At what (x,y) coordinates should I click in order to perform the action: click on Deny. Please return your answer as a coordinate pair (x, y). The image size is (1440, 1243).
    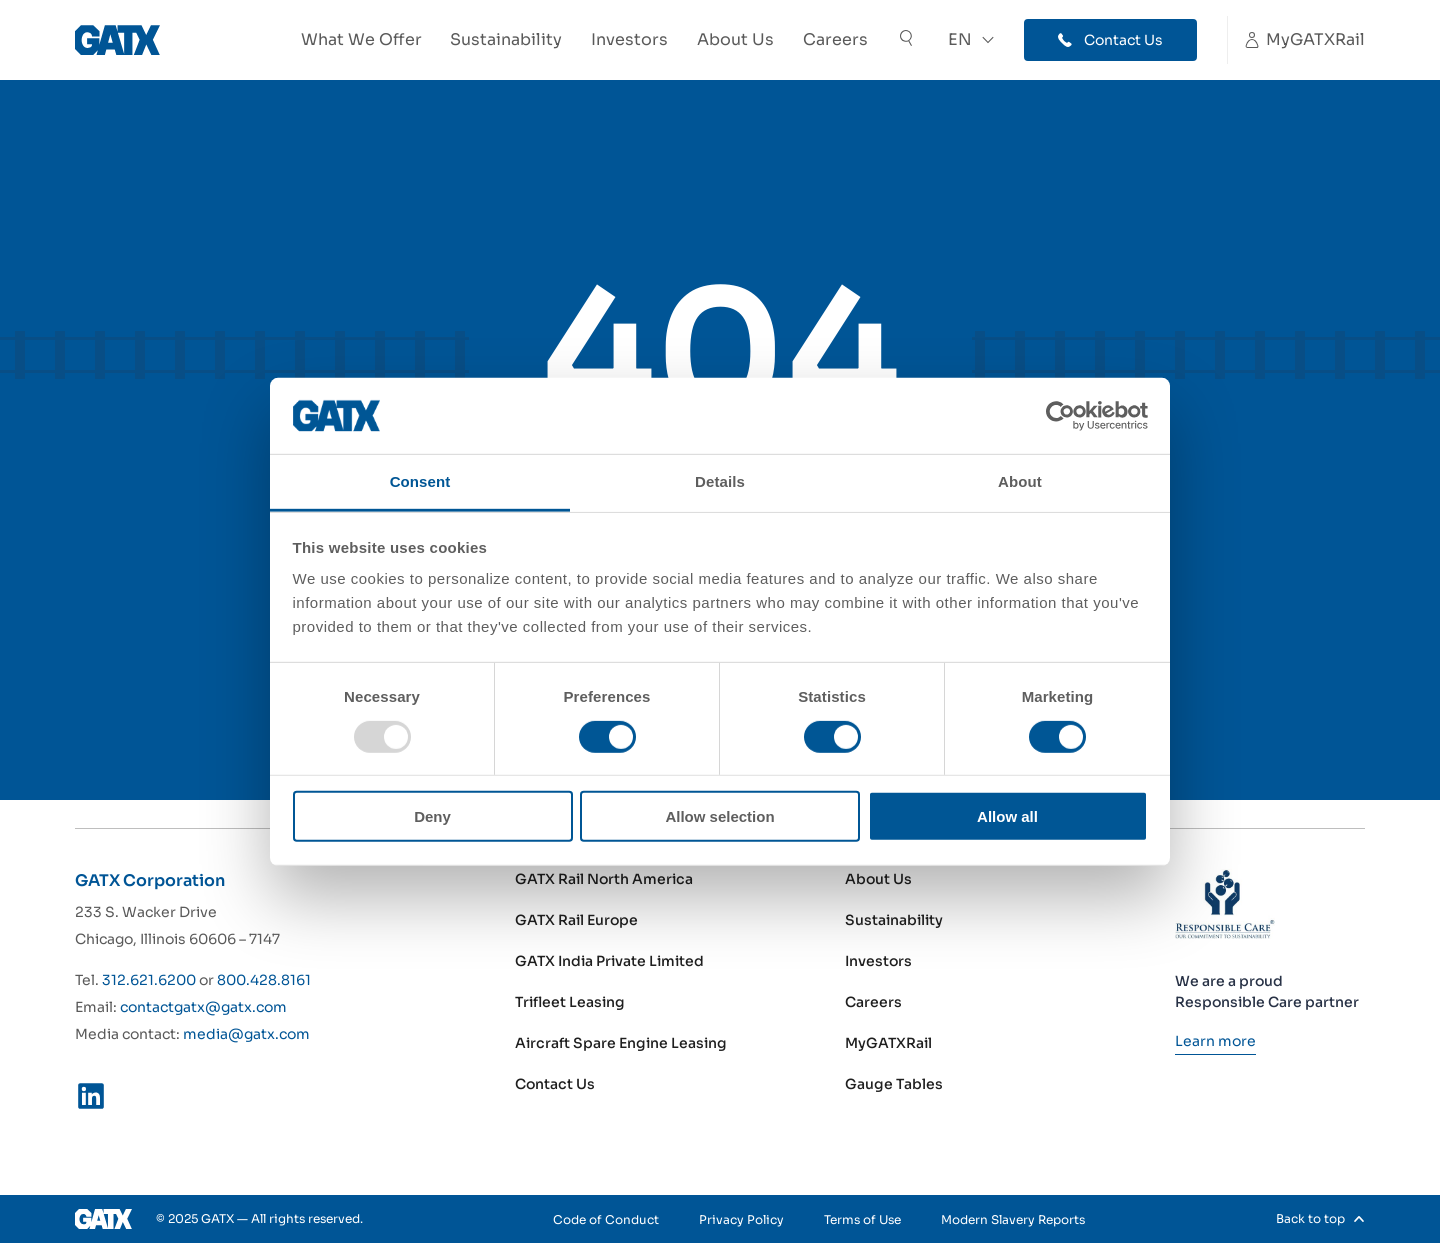
    Looking at the image, I should click on (432, 816).